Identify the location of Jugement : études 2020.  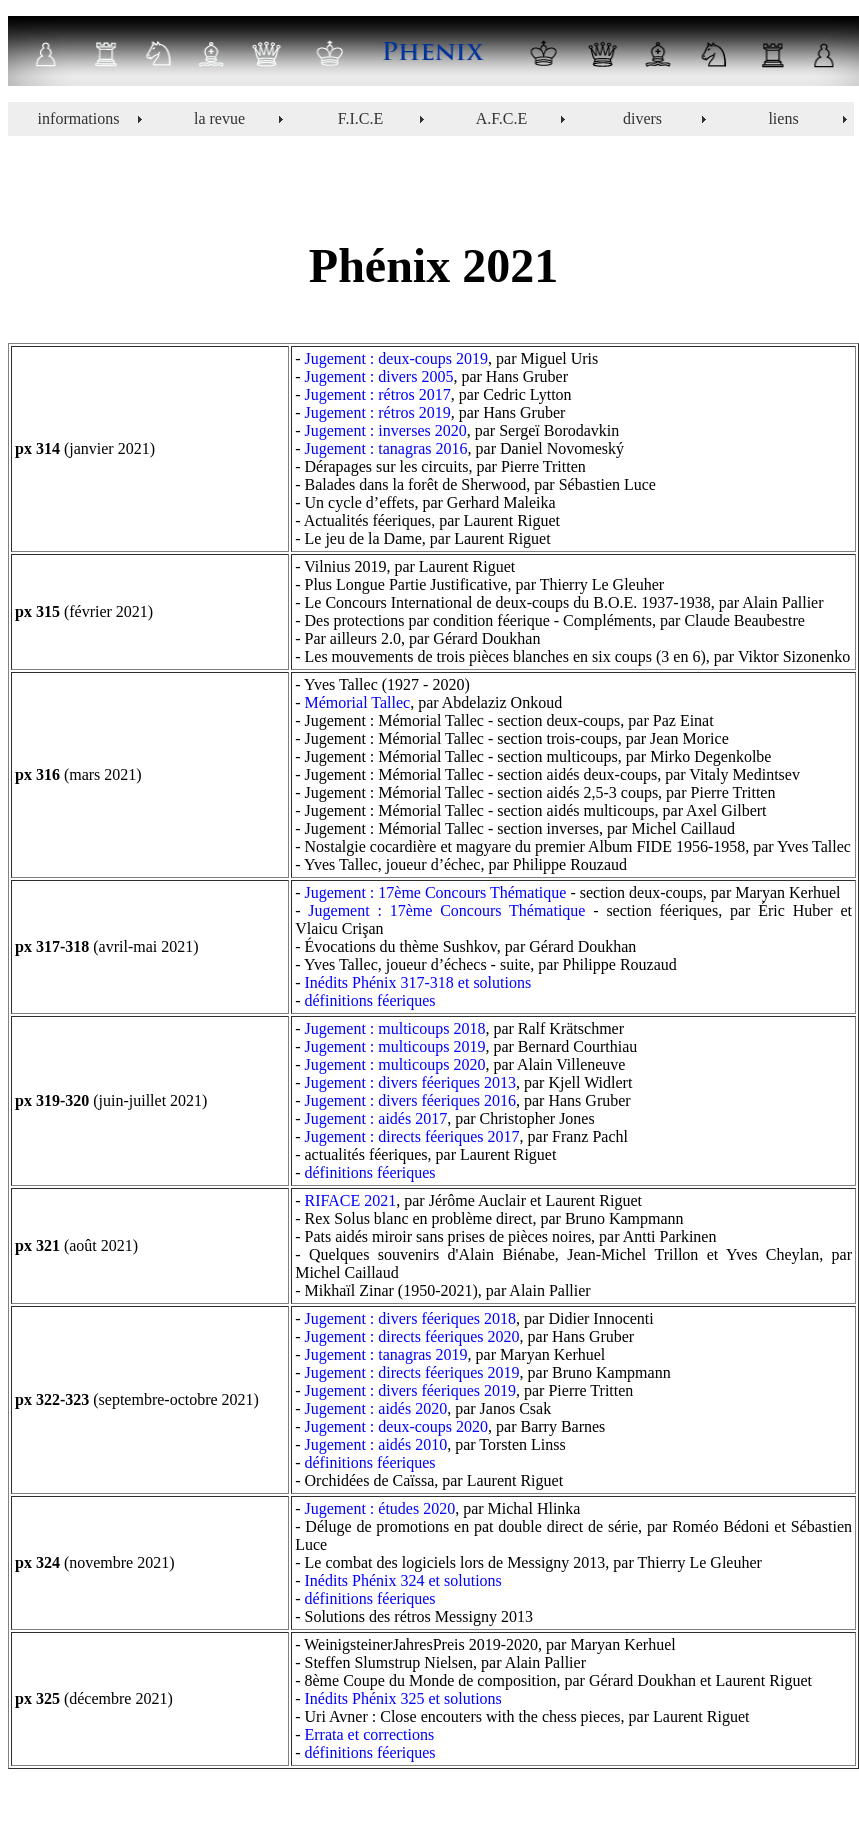
(380, 1508).